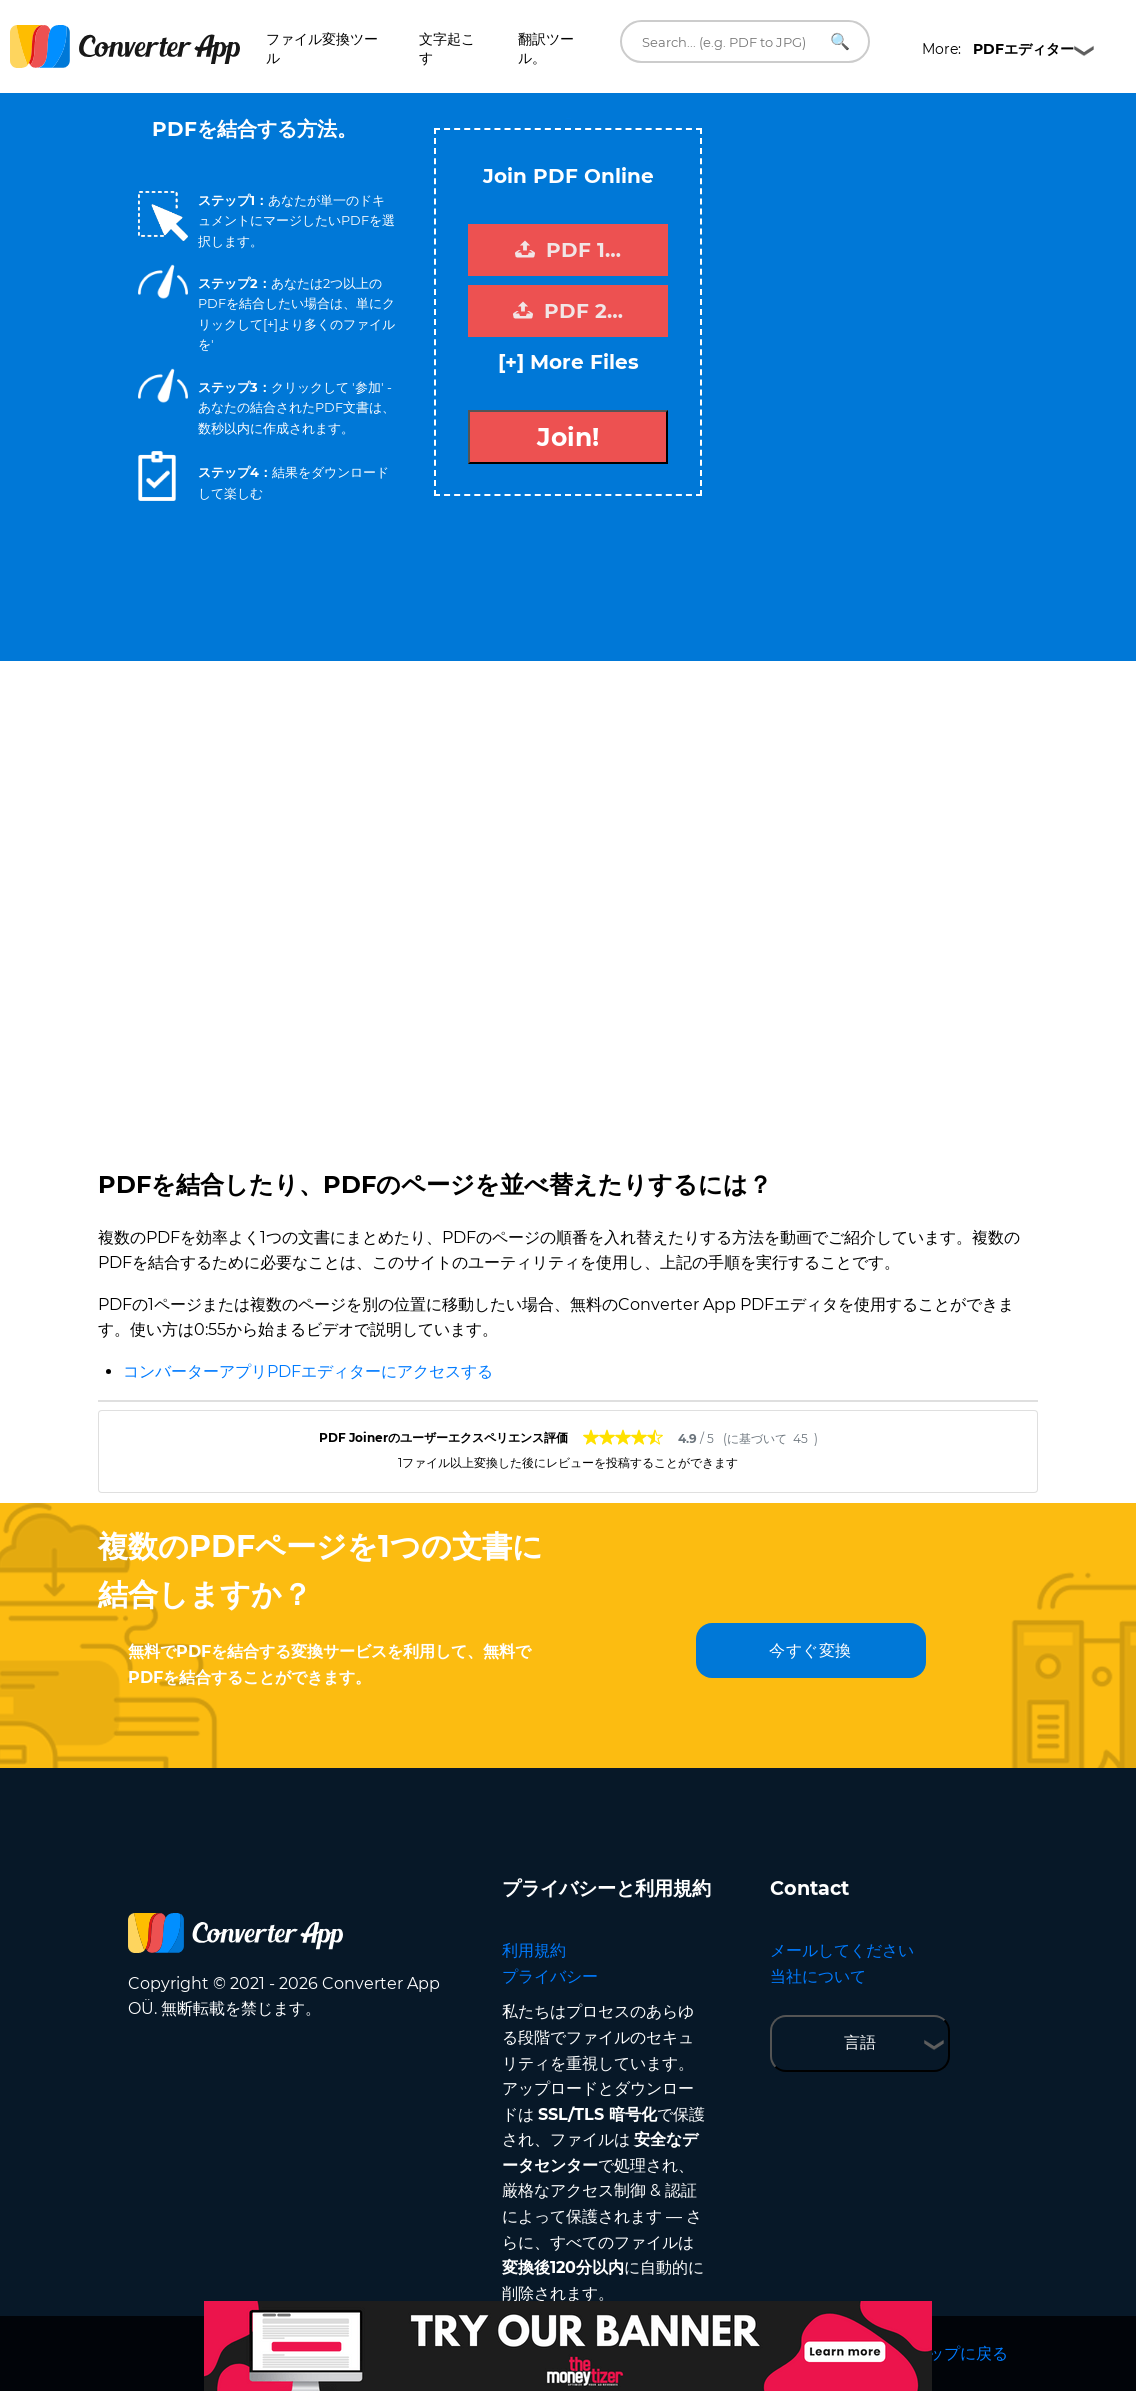 This screenshot has height=2391, width=1136. I want to click on トップに戻る, so click(960, 2353).